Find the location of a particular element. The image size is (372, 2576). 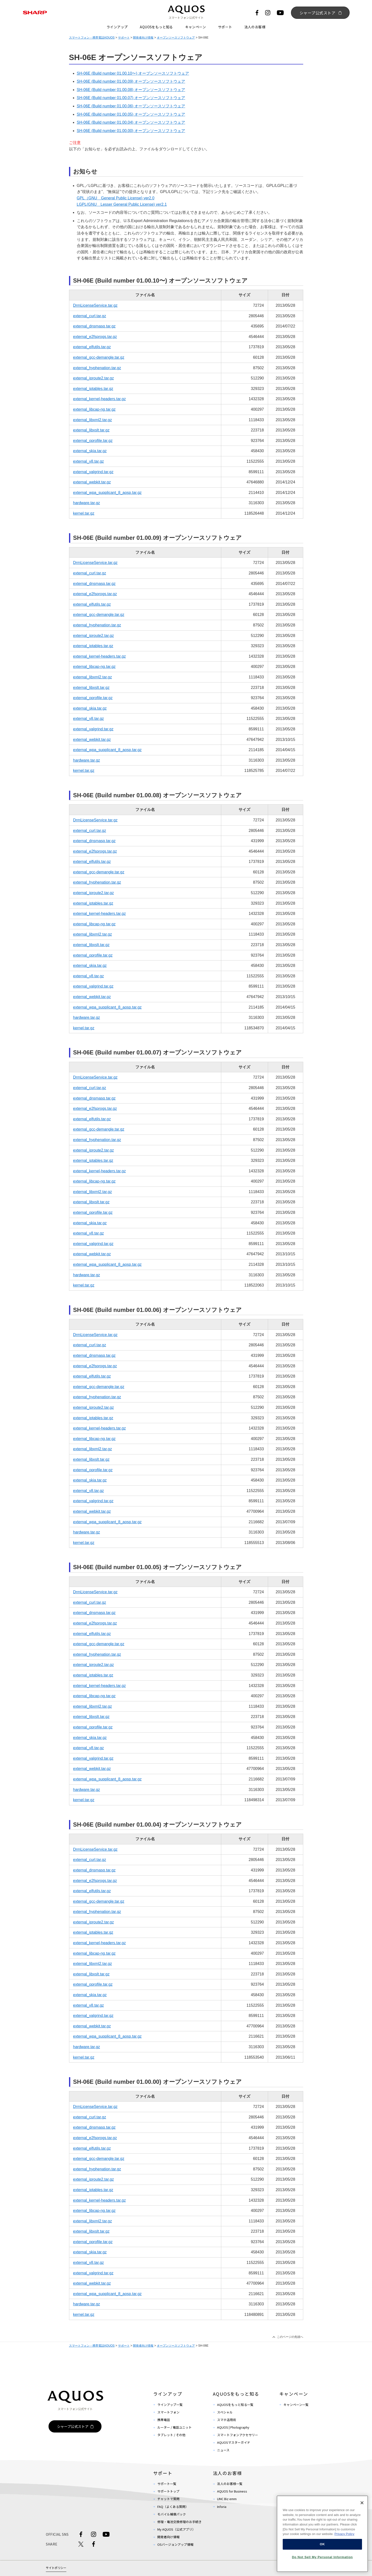

external_gcc-demangle.tar.gz is located at coordinates (98, 357).